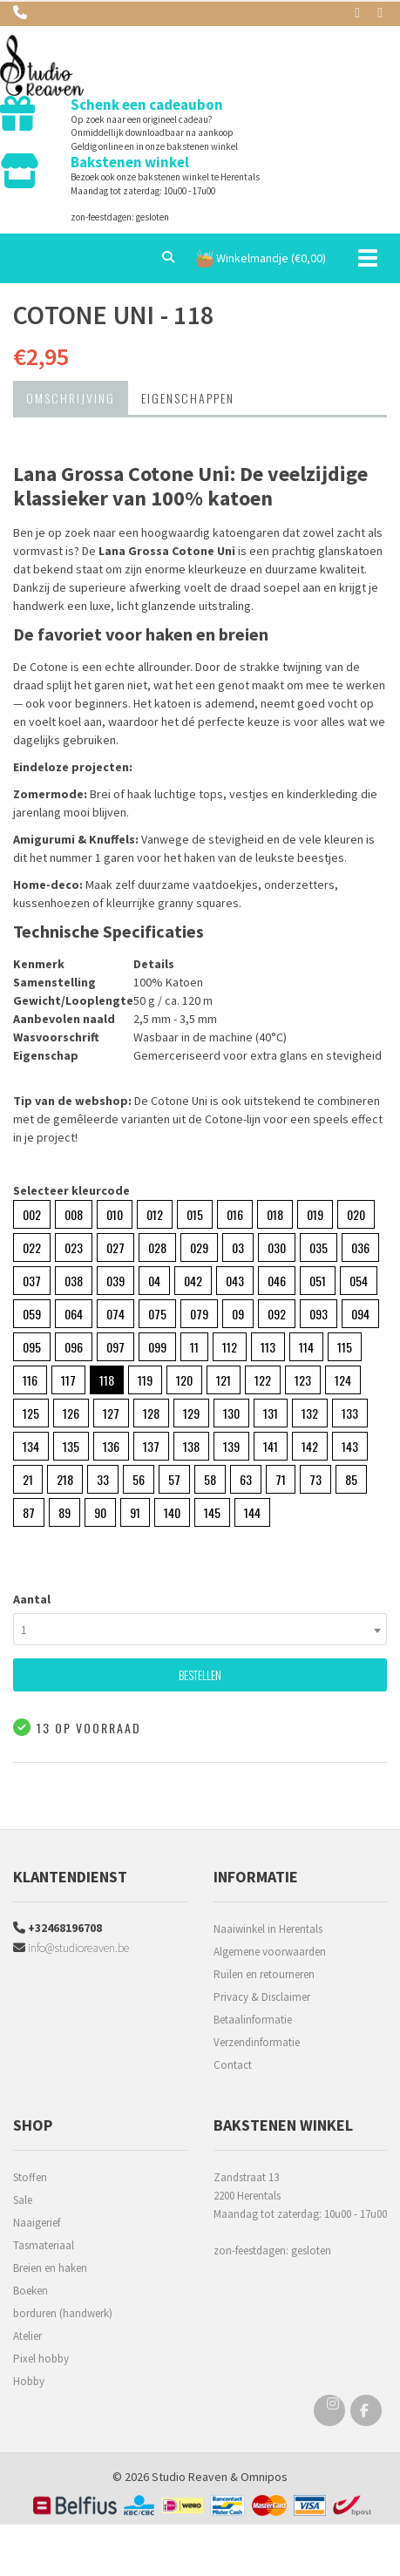 This screenshot has height=2576, width=400. What do you see at coordinates (318, 1247) in the screenshot?
I see `035` at bounding box center [318, 1247].